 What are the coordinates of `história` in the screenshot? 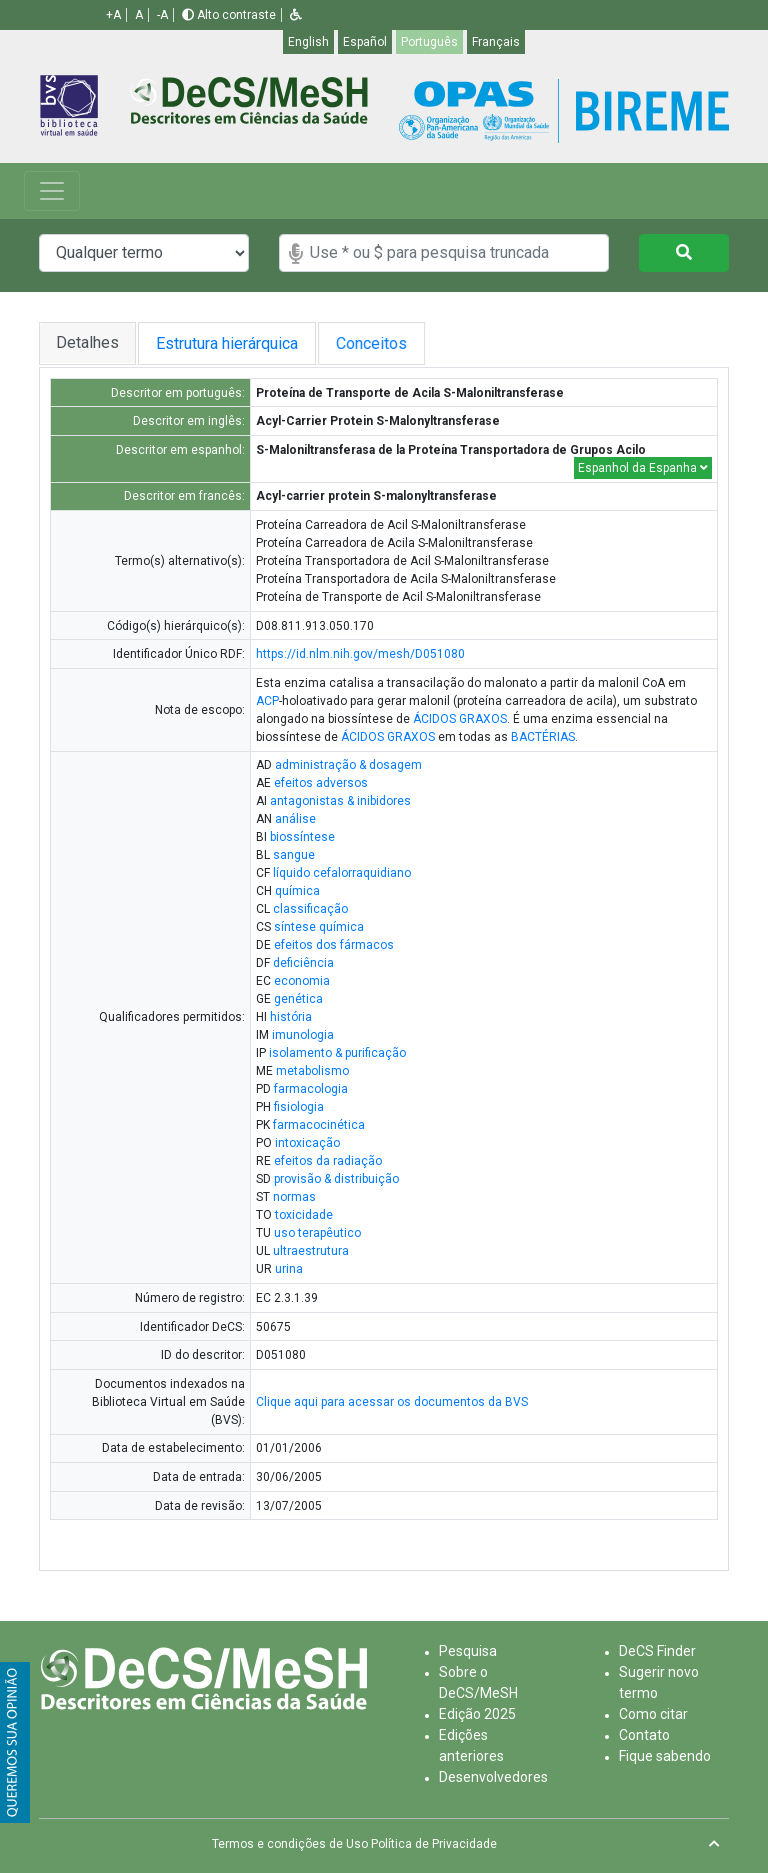 It's located at (291, 1017).